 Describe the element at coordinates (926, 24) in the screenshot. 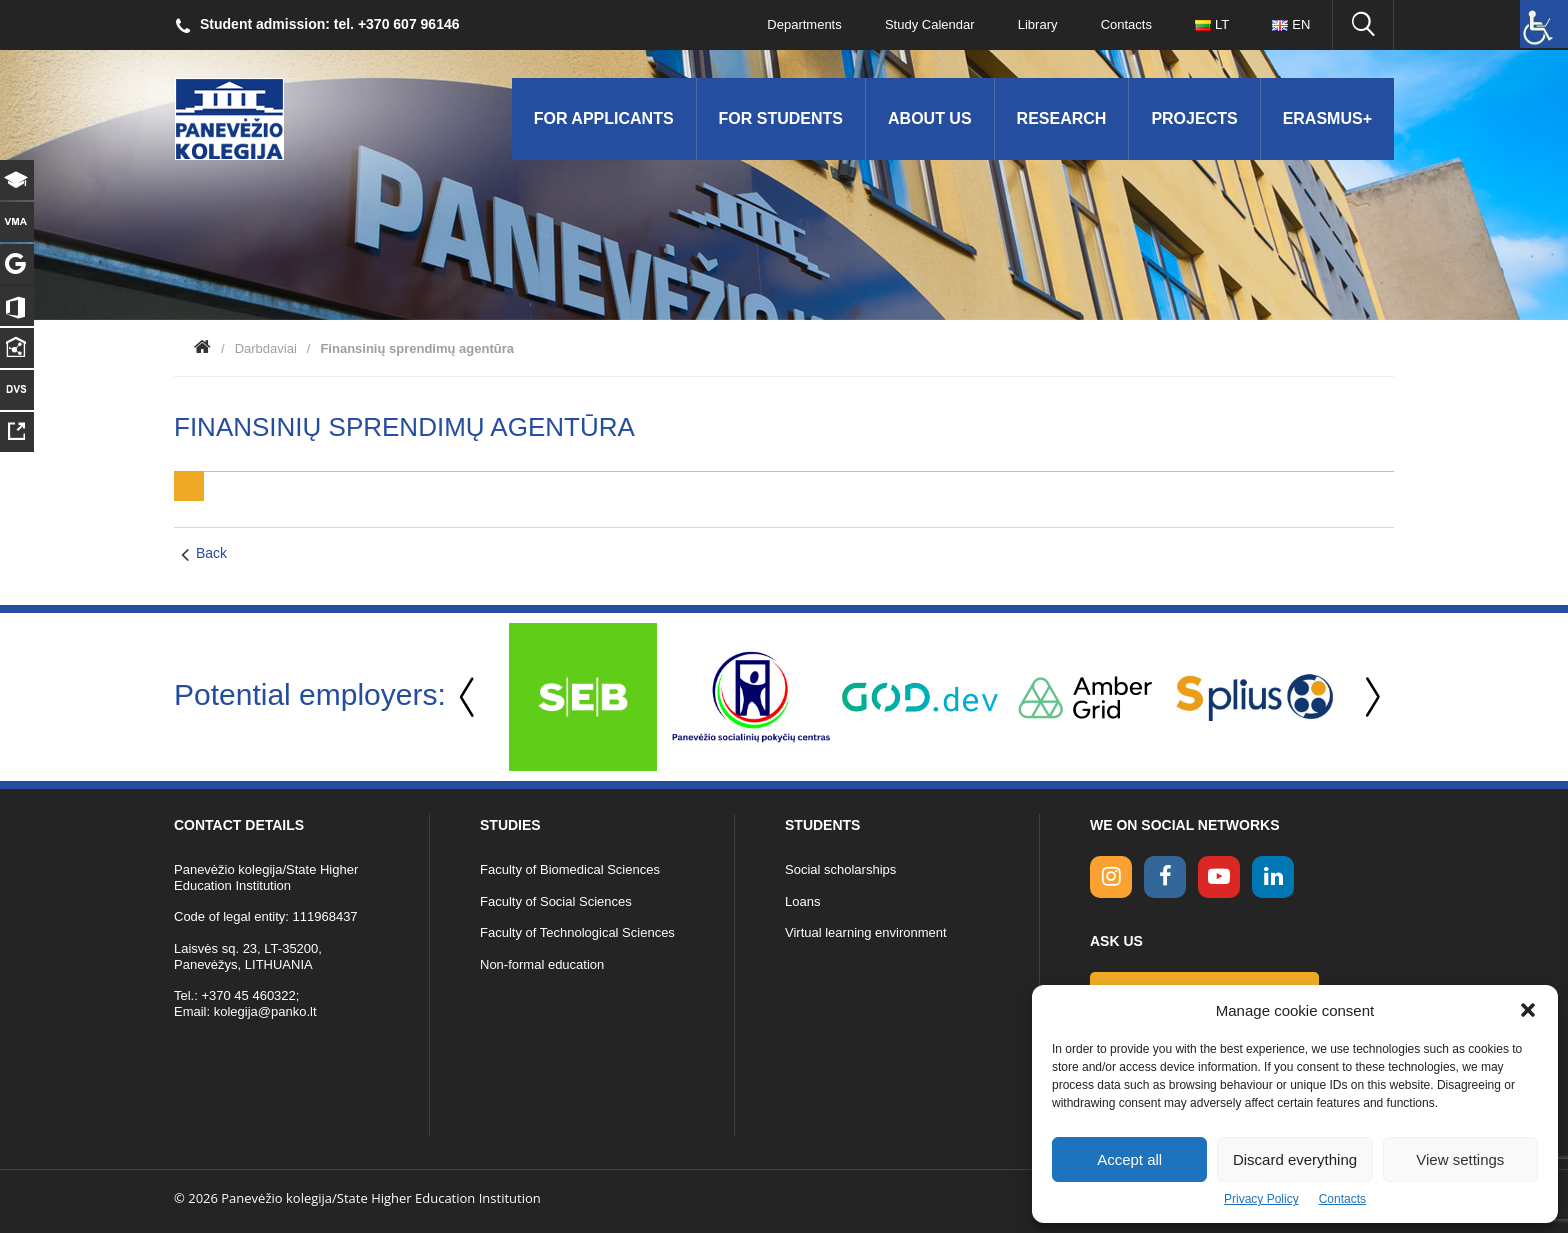

I see `Study Calendar` at that location.